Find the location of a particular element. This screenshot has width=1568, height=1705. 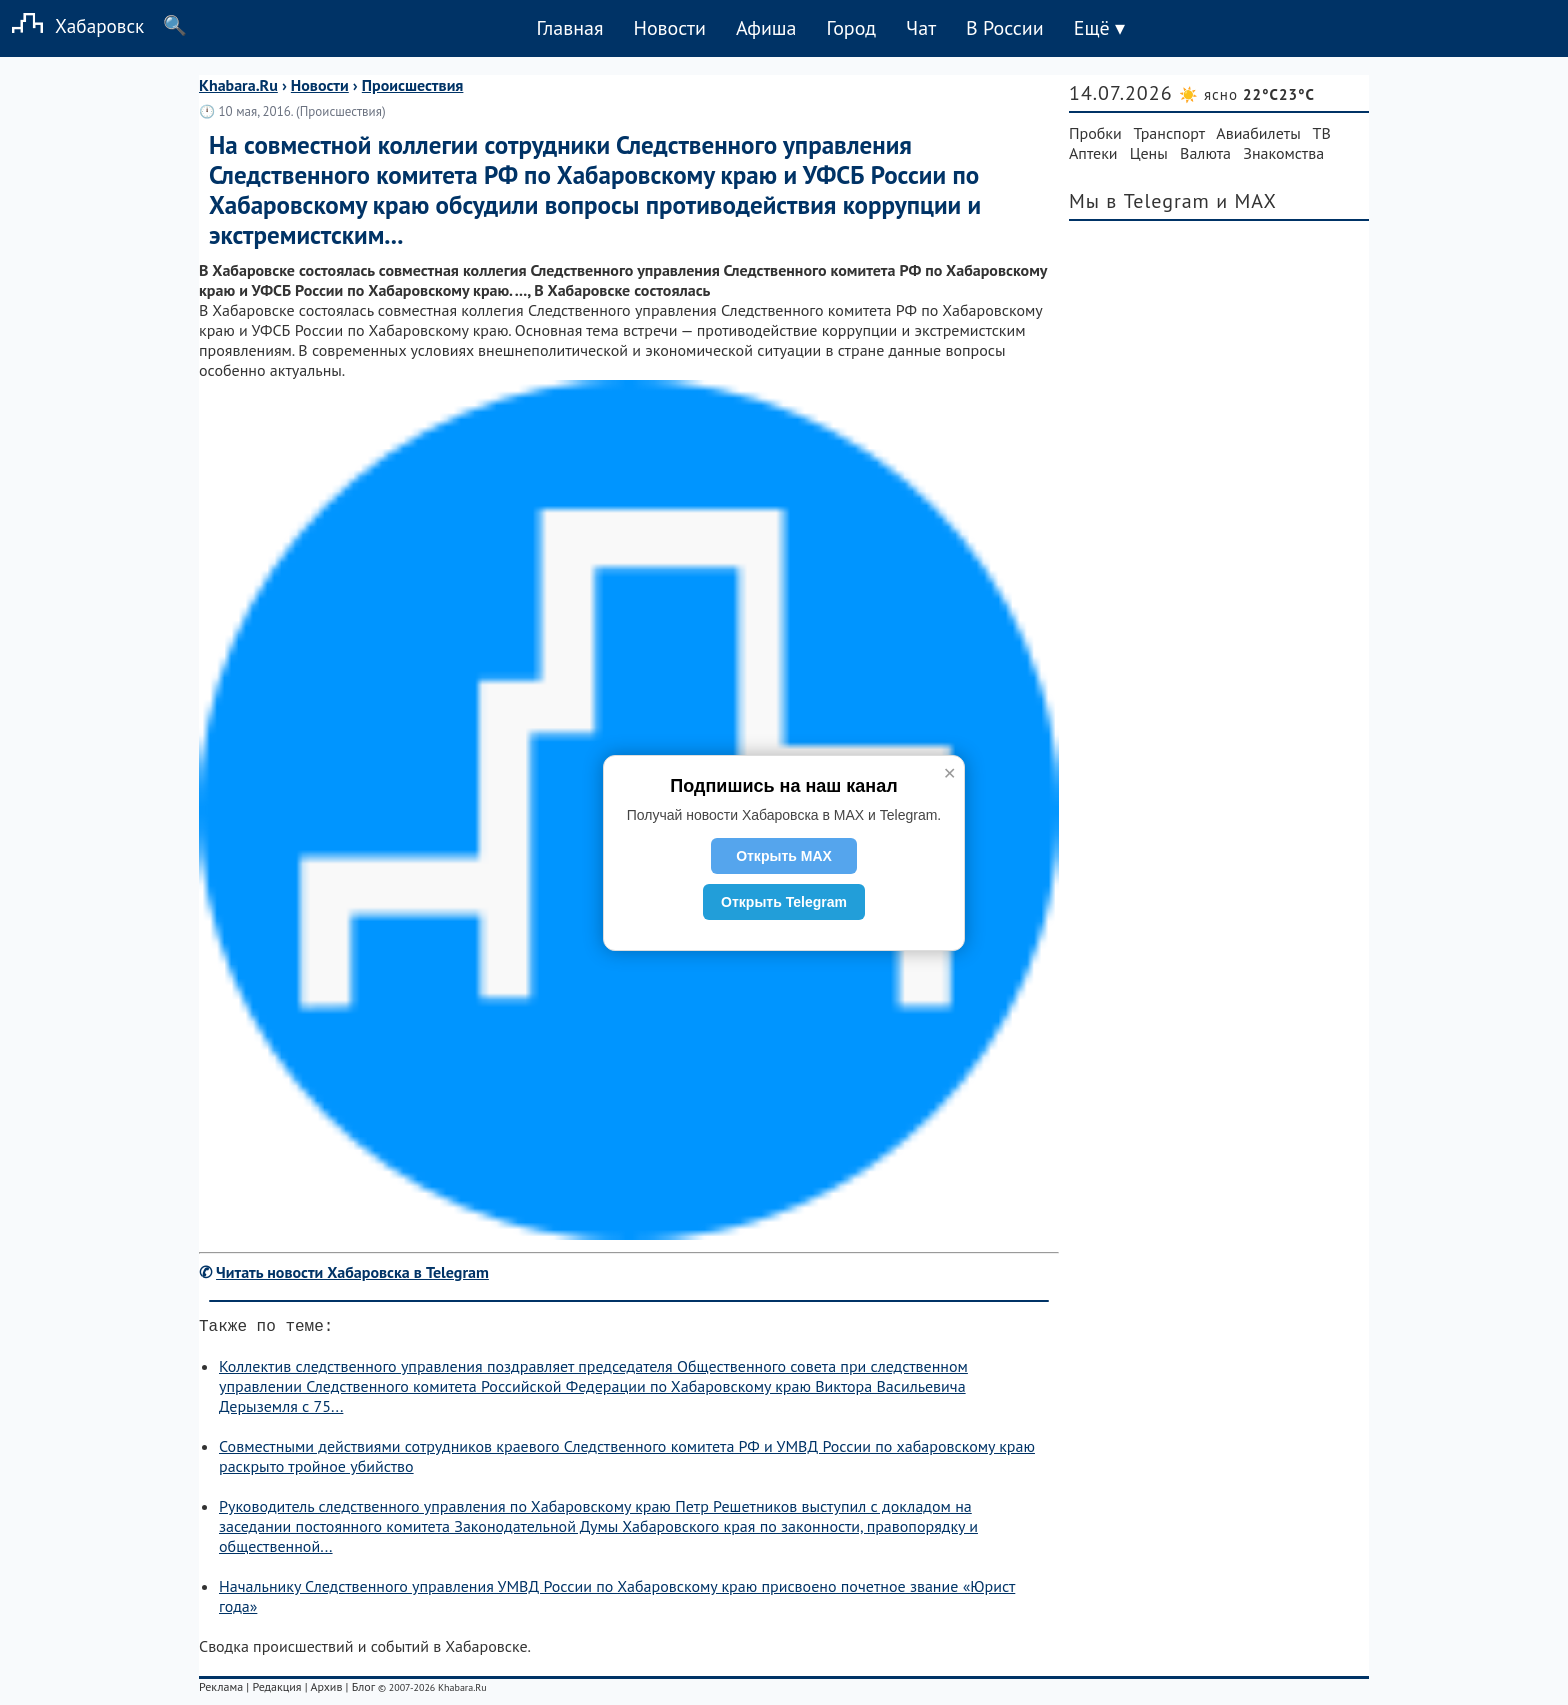

Редакция is located at coordinates (276, 1690).